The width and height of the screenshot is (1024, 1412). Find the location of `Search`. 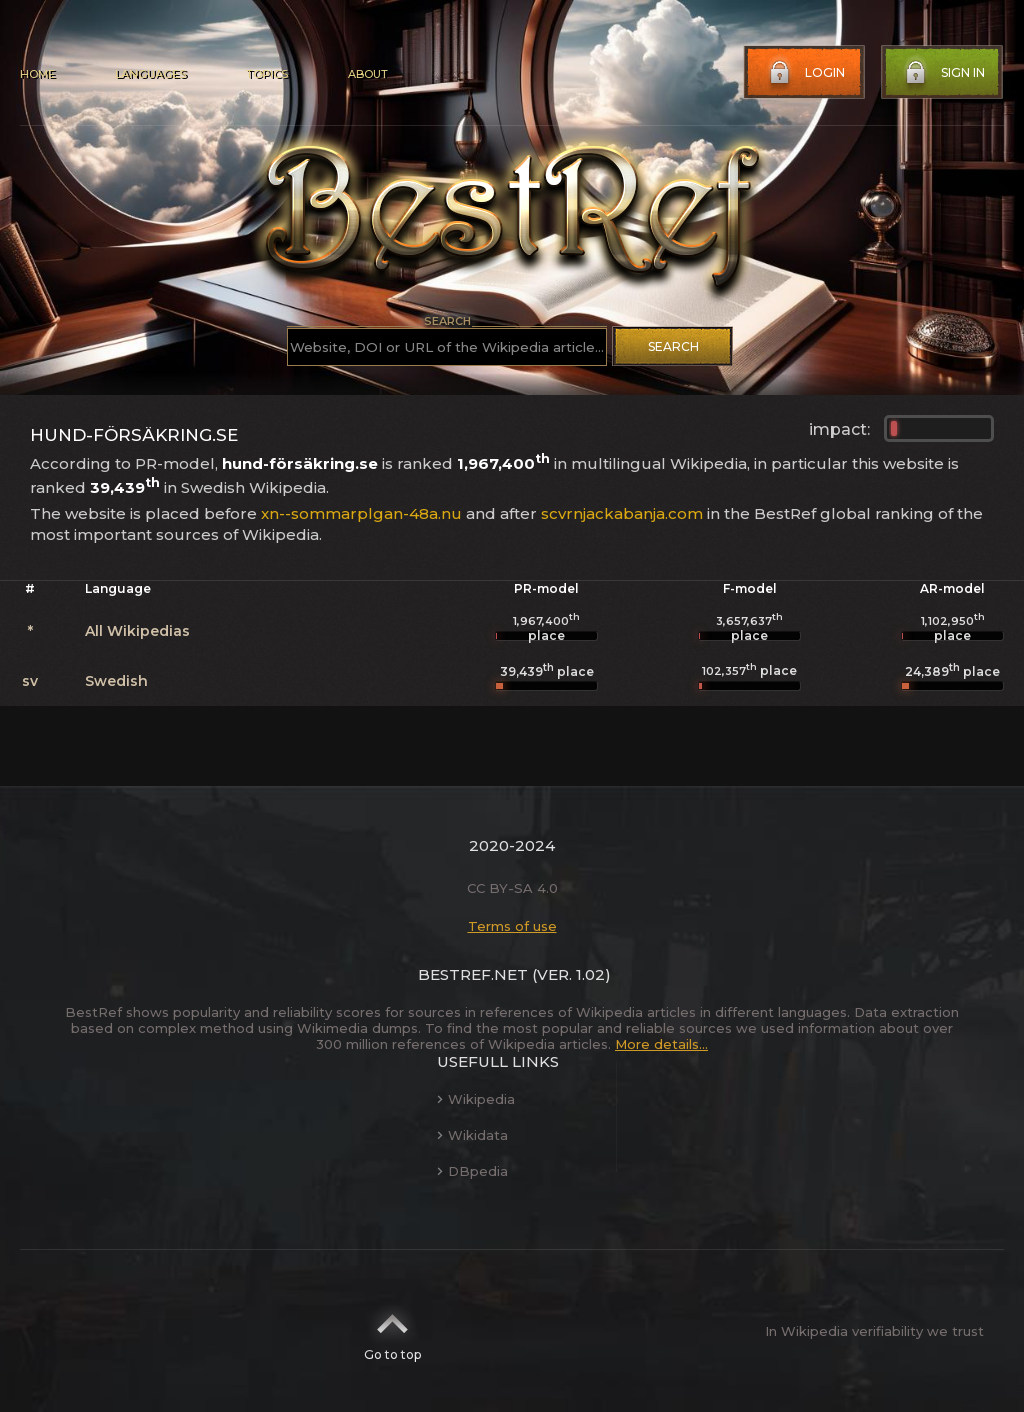

Search is located at coordinates (673, 346).